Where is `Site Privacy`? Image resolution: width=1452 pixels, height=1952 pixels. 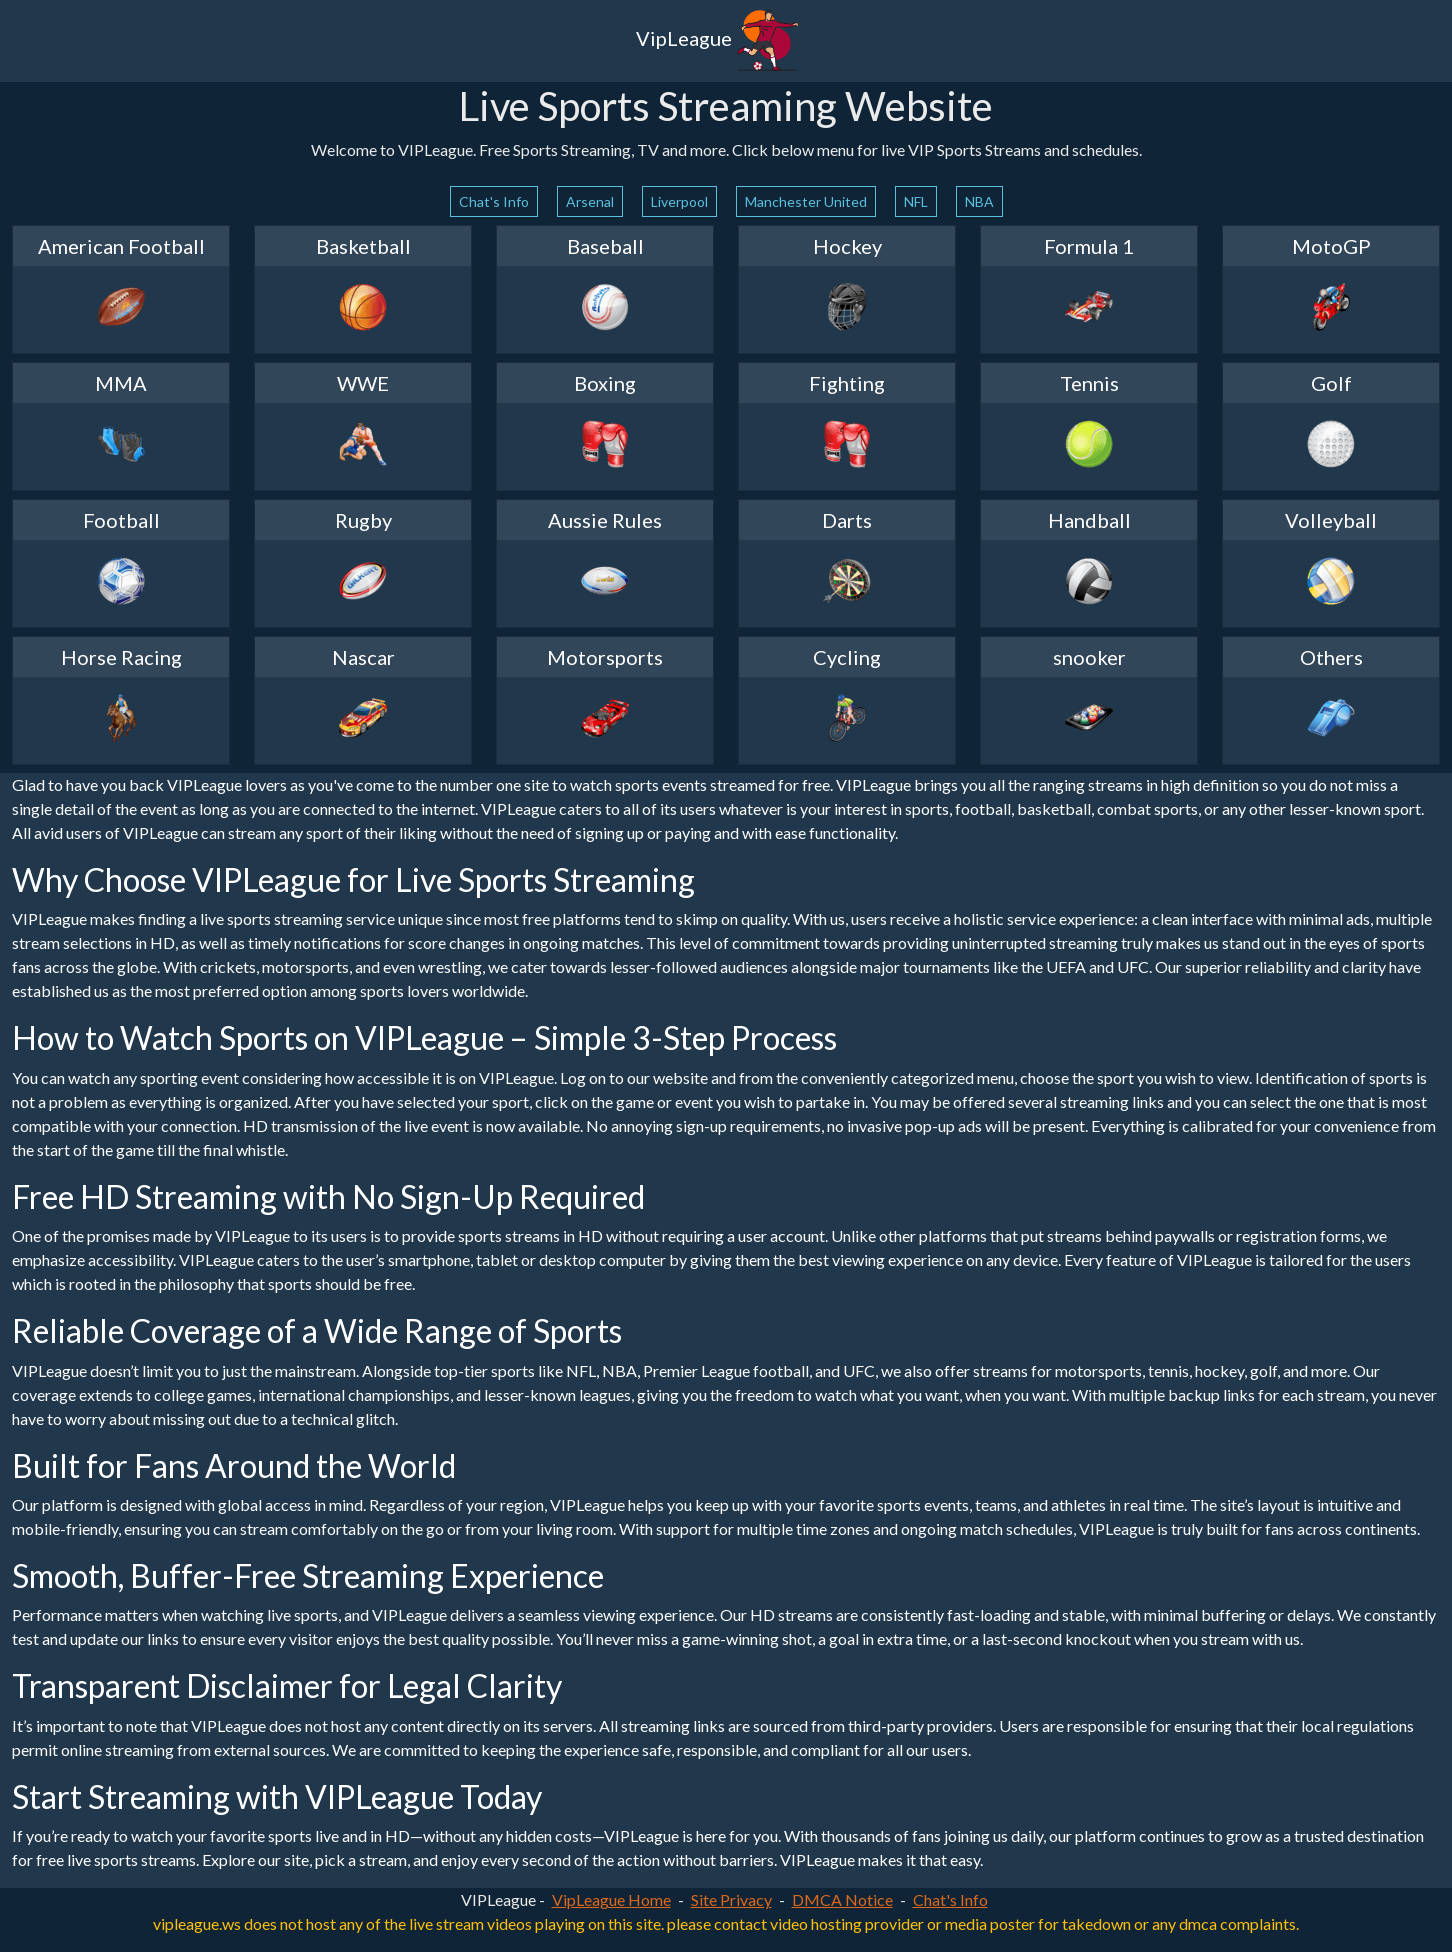
Site Privacy is located at coordinates (731, 1899).